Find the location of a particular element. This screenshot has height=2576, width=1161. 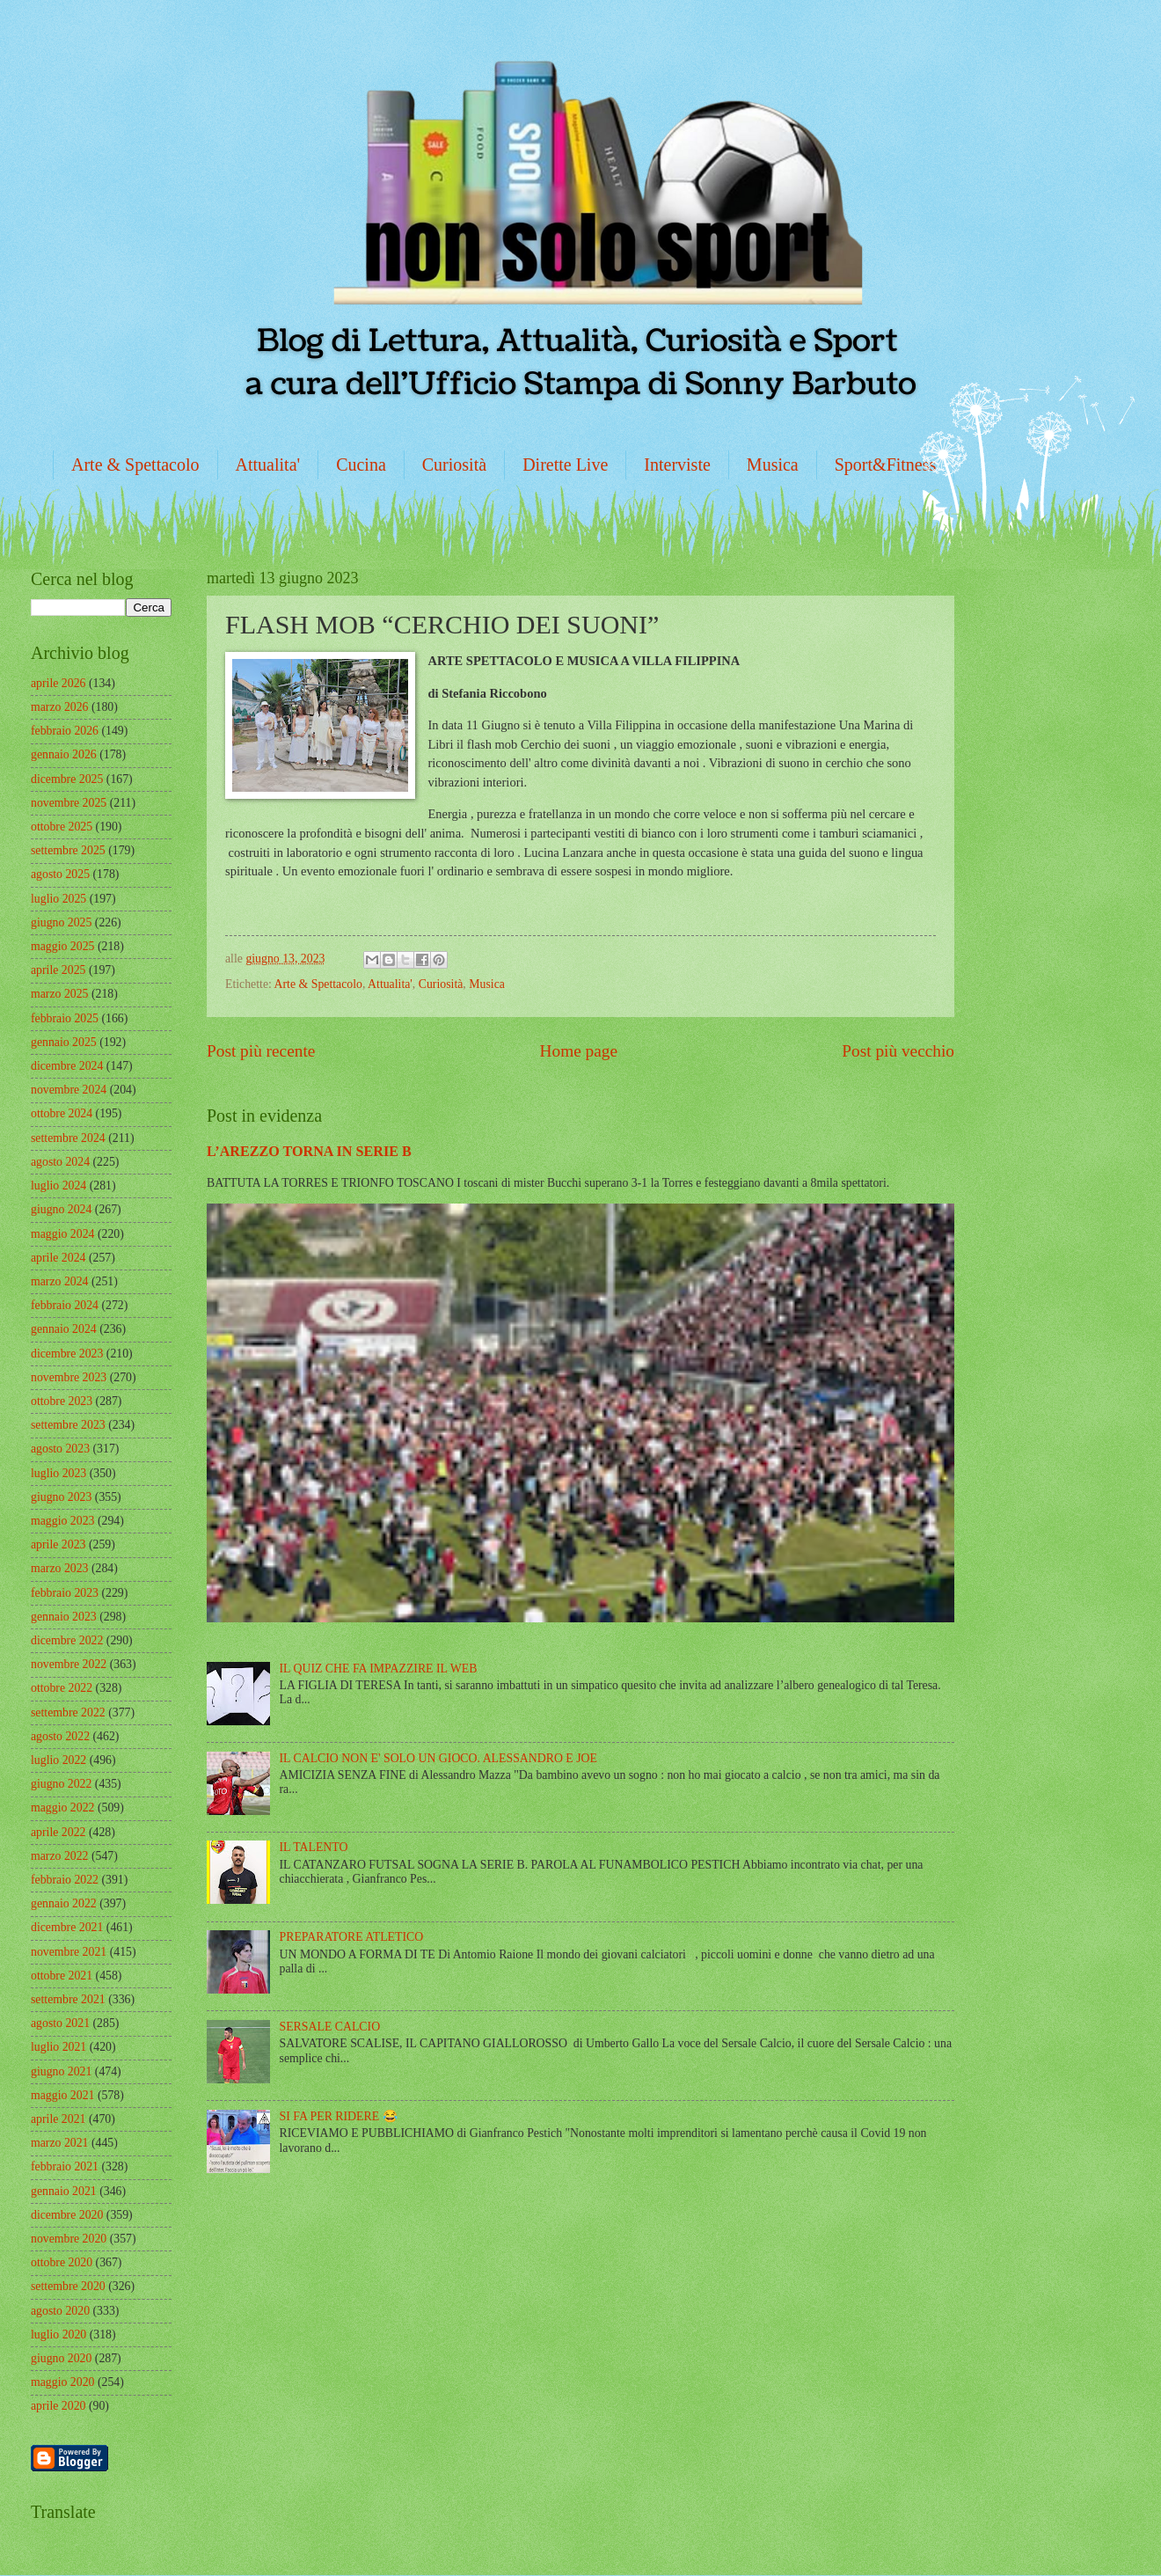

SI FA PER RIDERE 😂 is located at coordinates (339, 2116).